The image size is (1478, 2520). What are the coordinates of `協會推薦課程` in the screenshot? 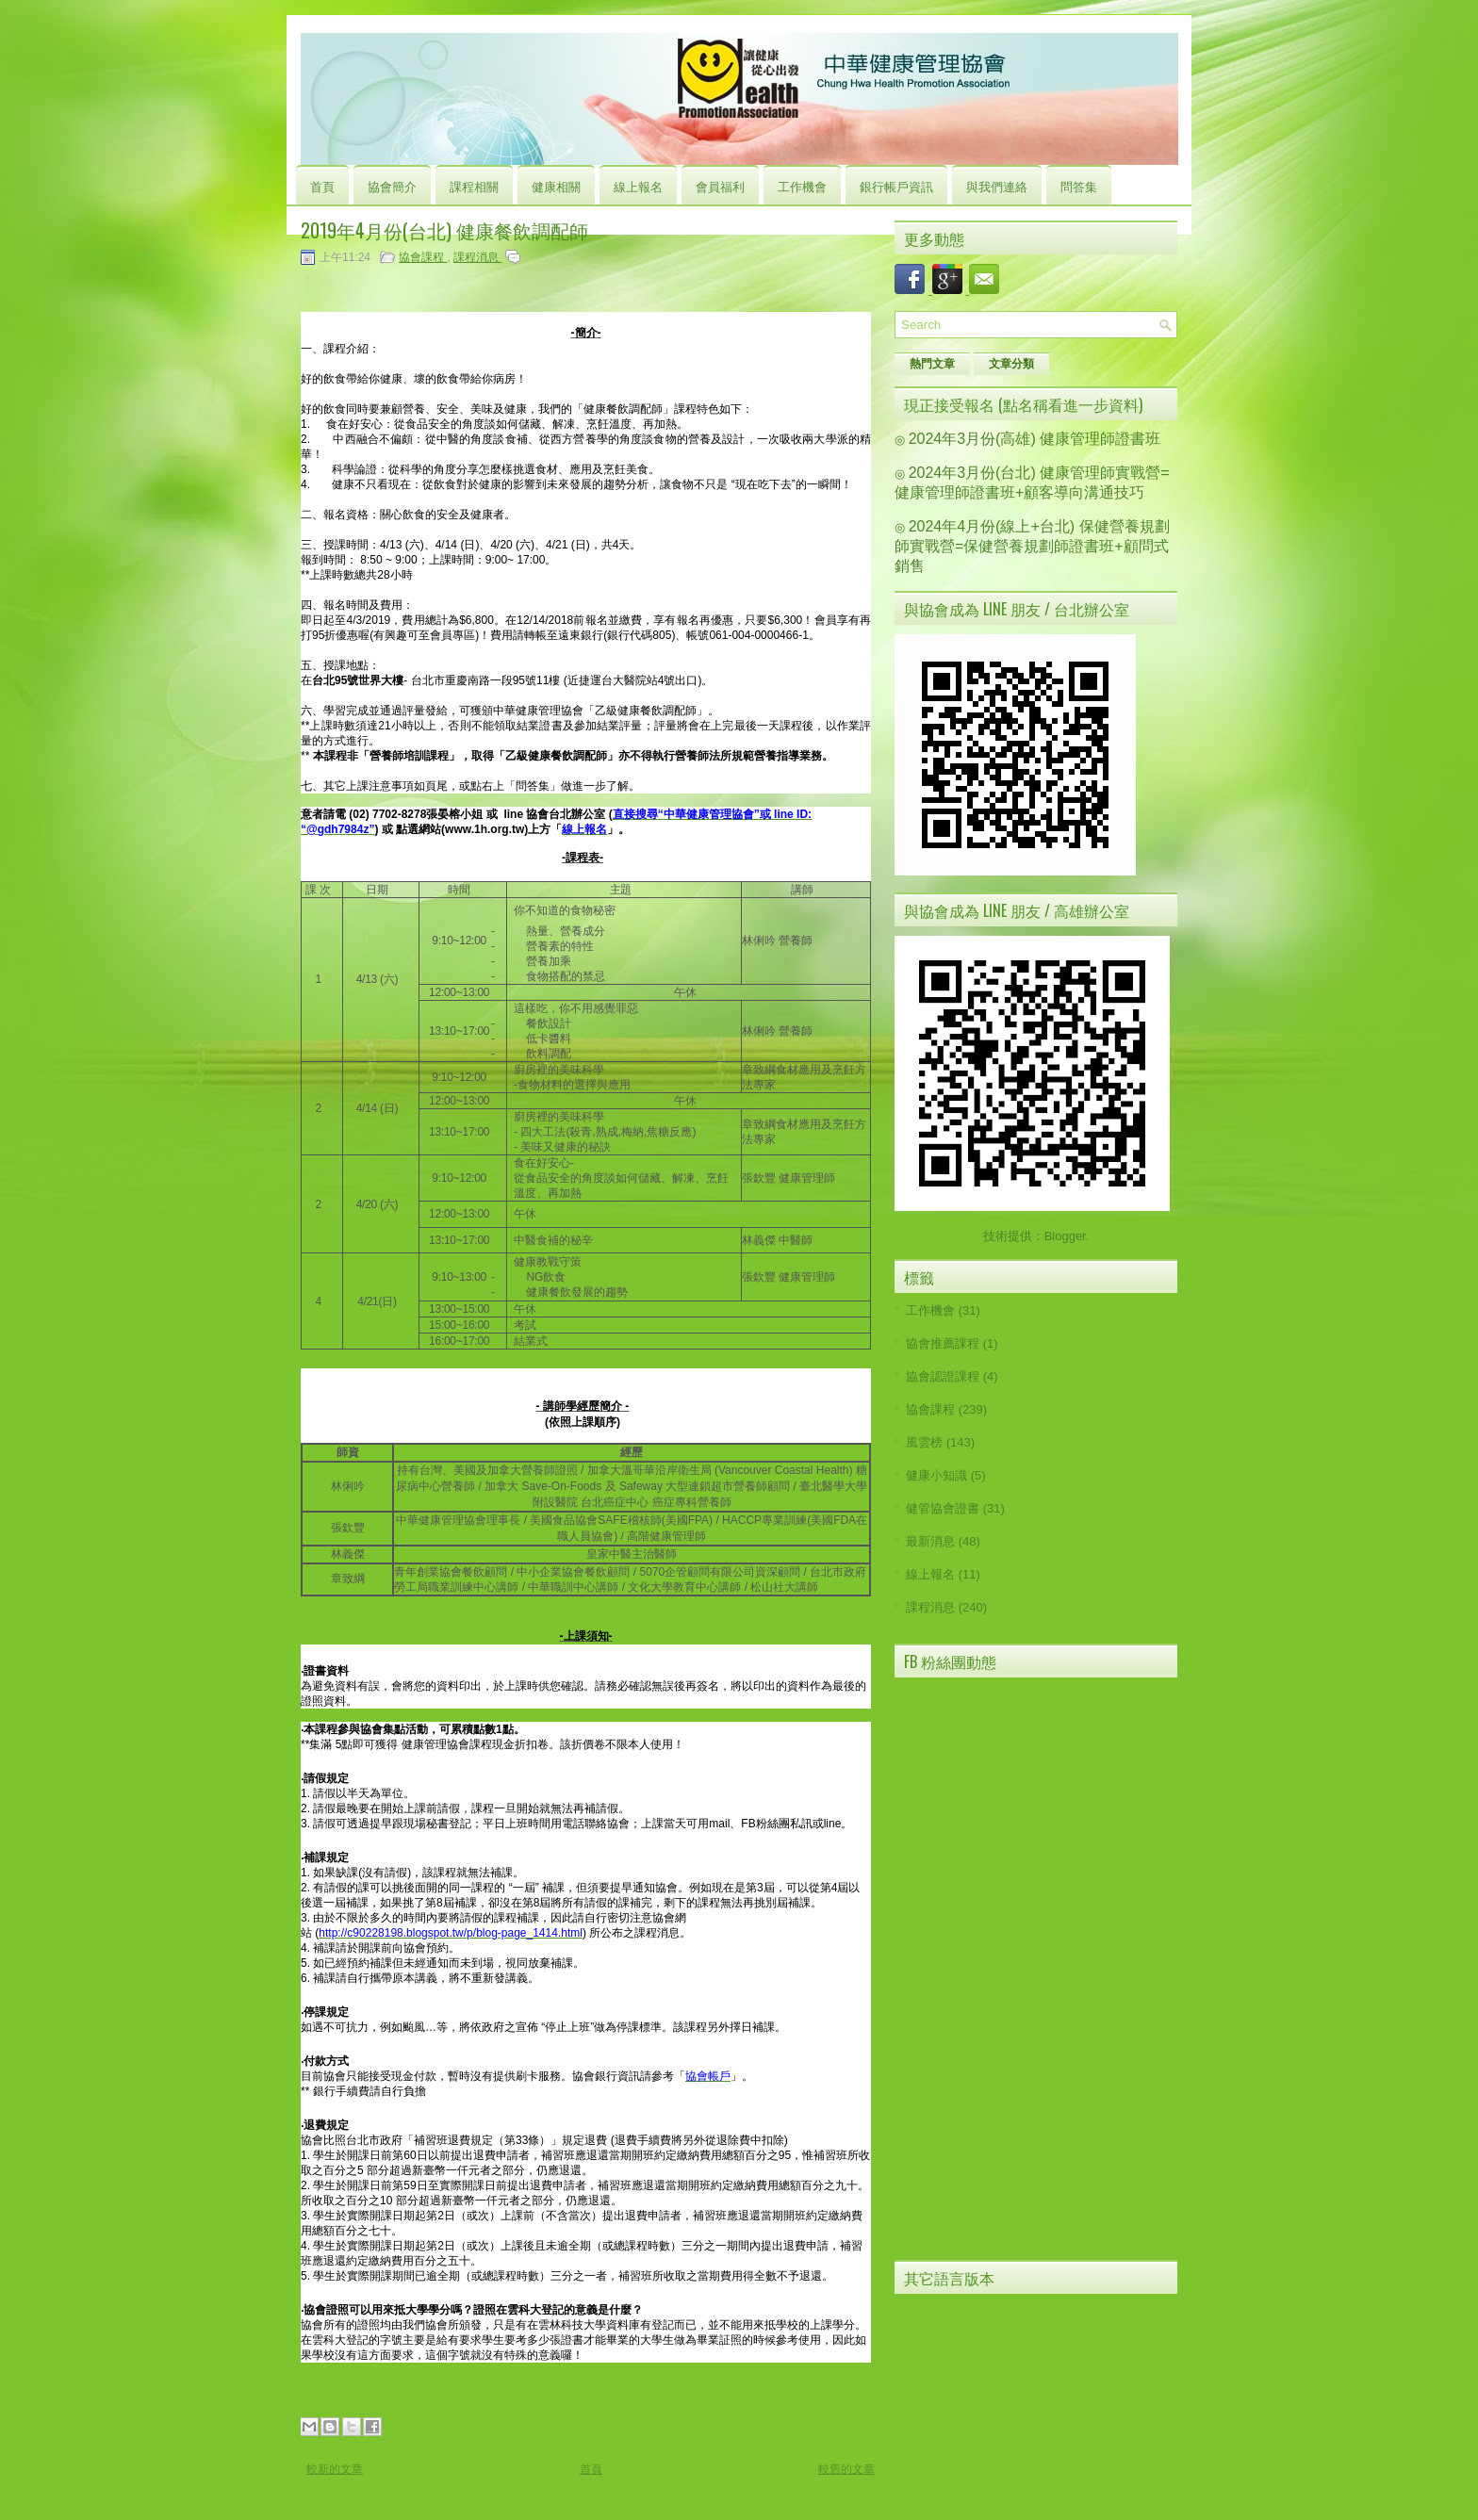 It's located at (942, 1343).